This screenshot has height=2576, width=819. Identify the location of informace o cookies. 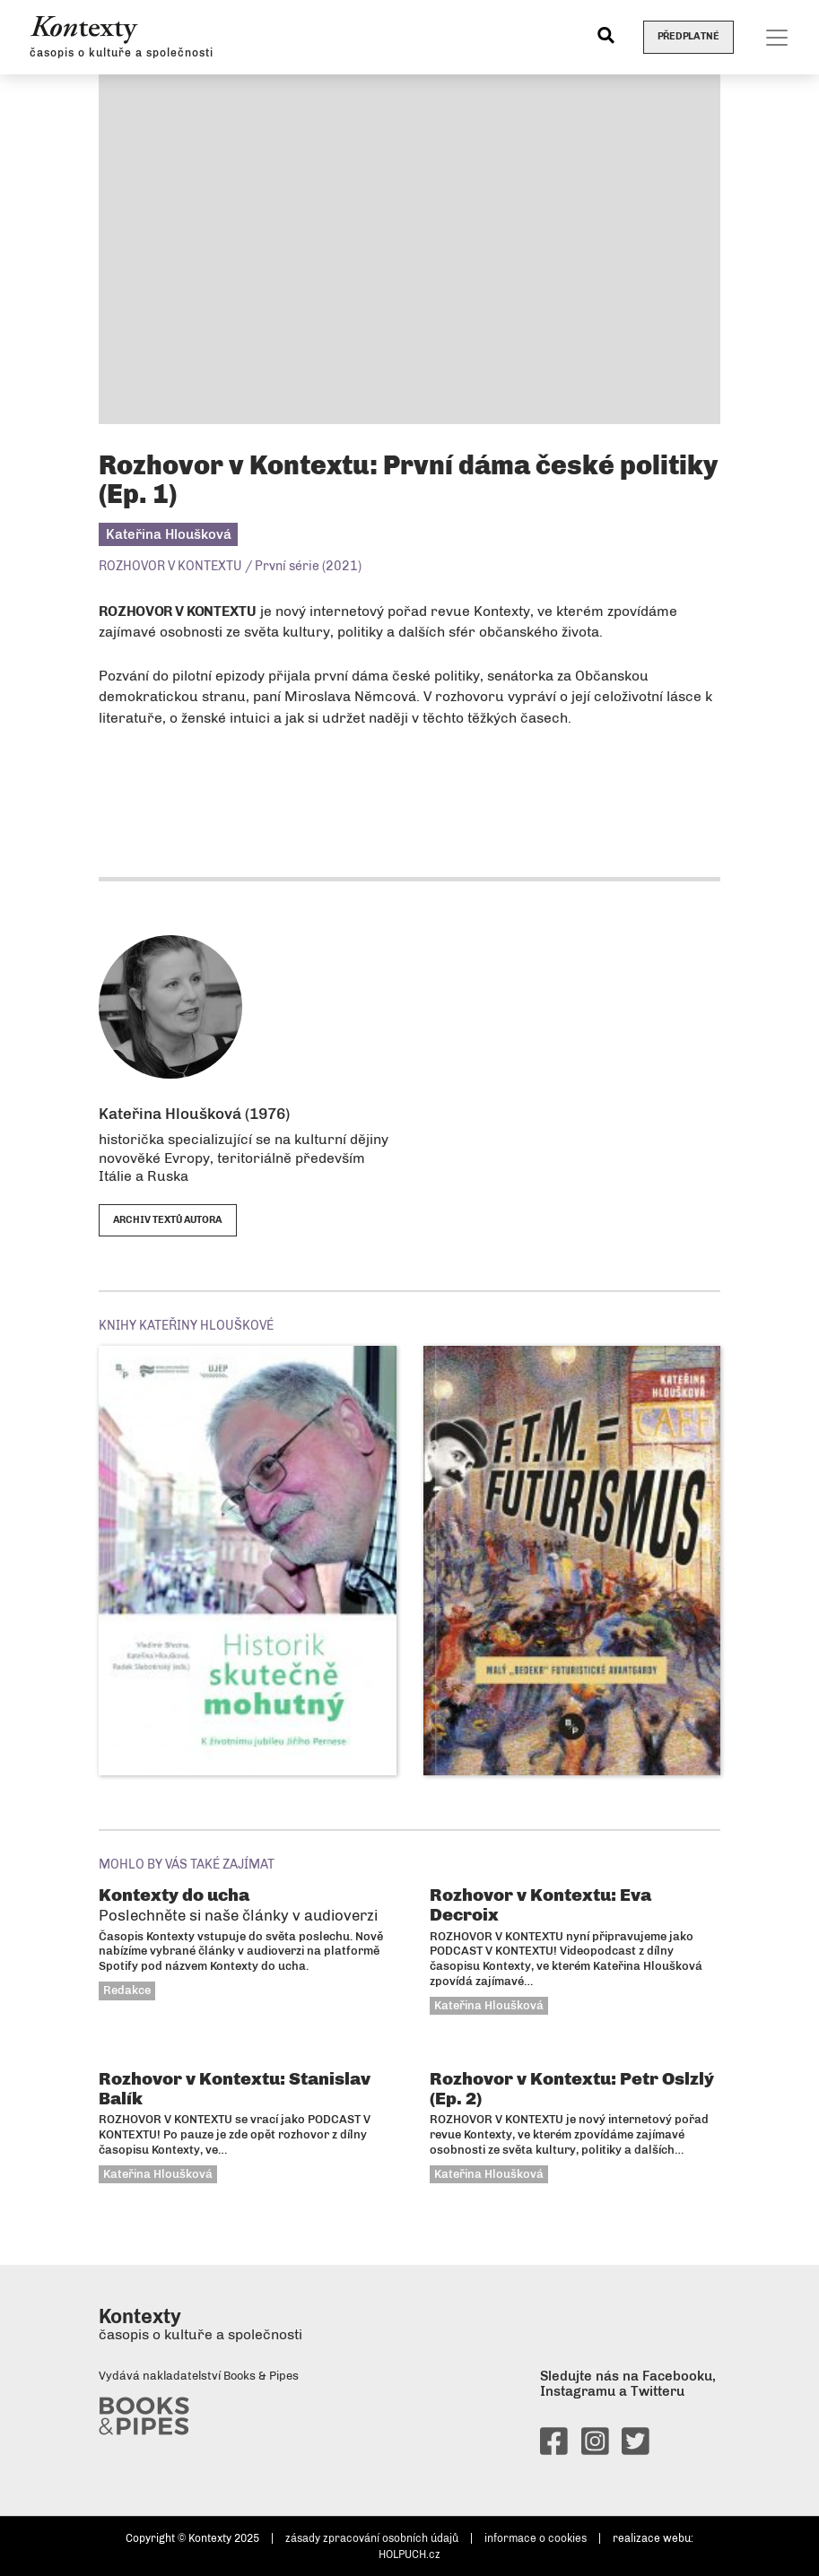
(535, 2538).